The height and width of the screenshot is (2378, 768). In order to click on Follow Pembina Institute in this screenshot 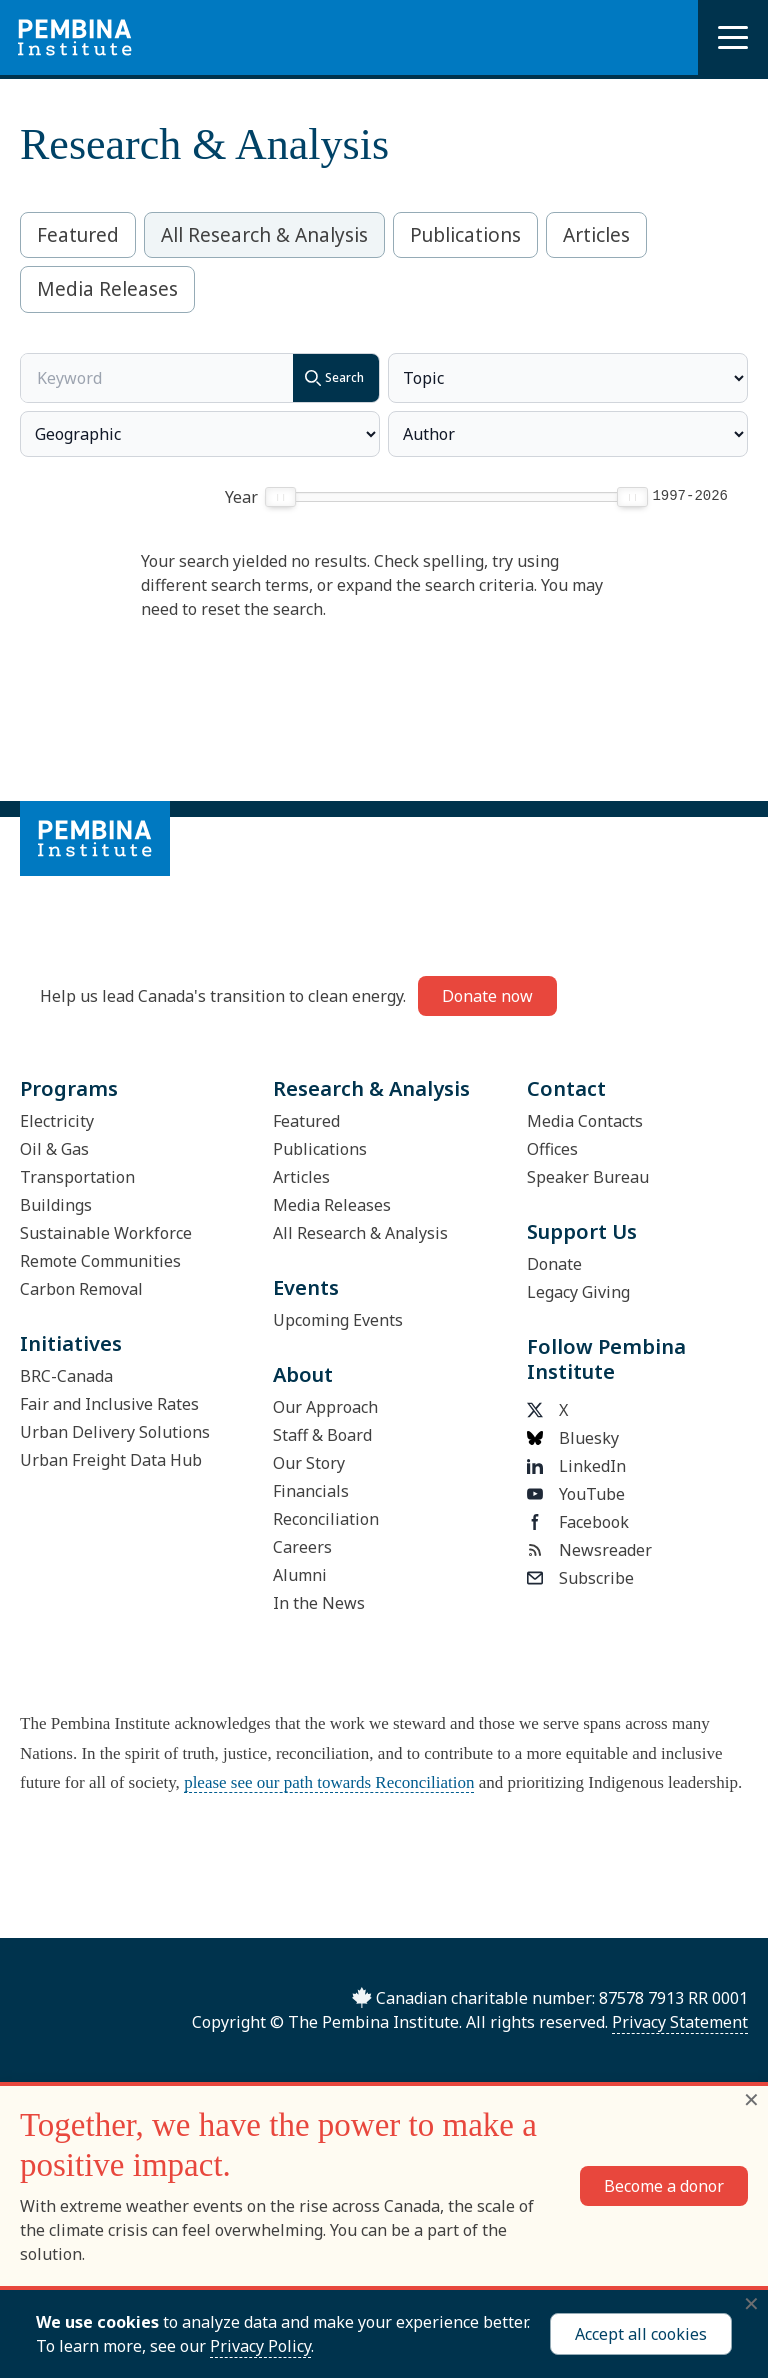, I will do `click(606, 1359)`.